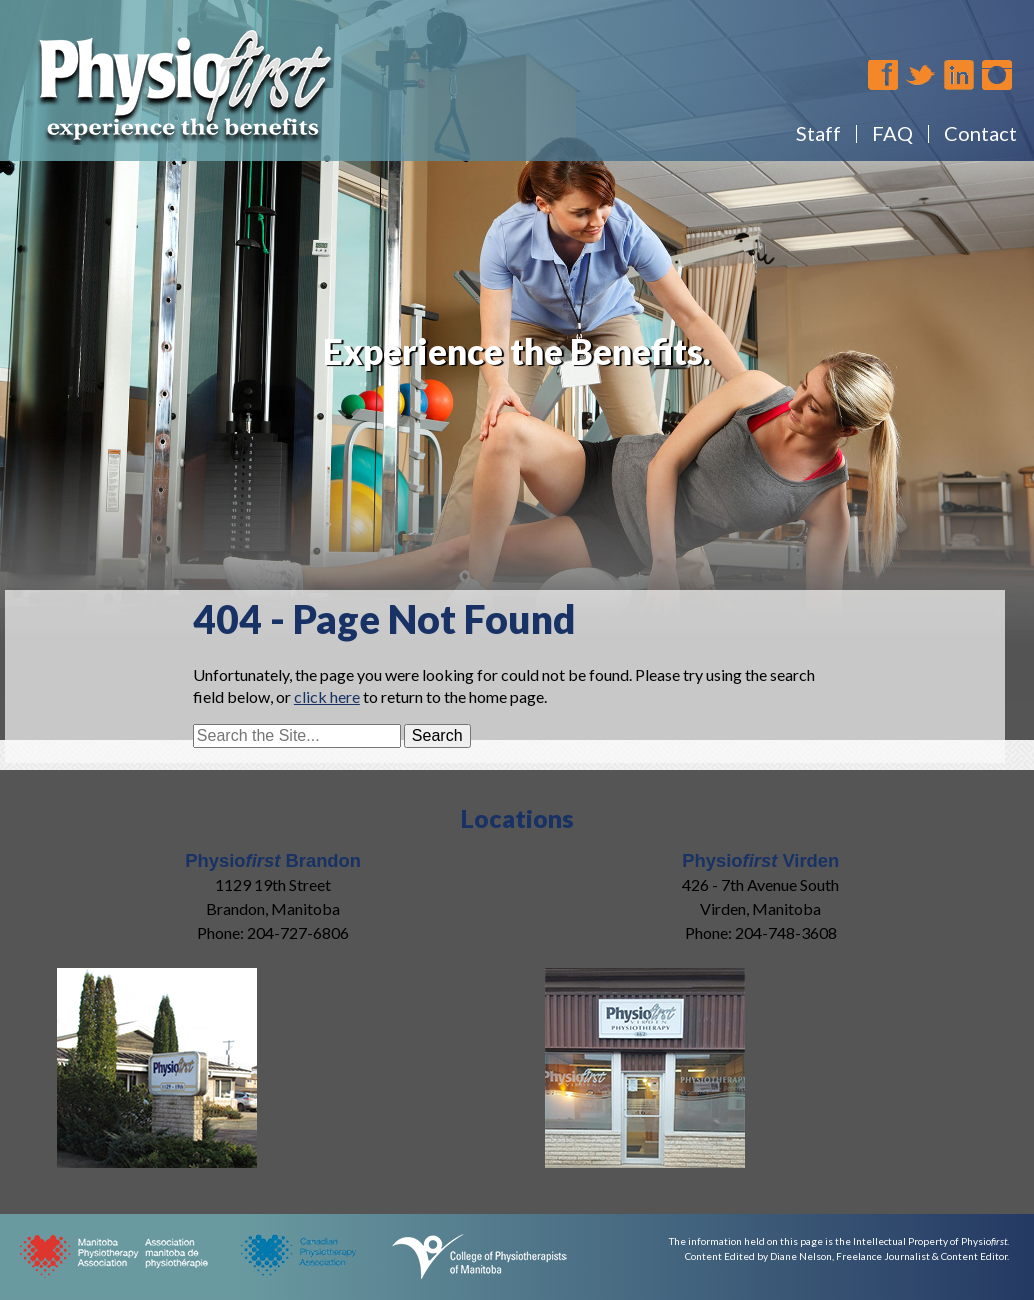 The image size is (1034, 1300). What do you see at coordinates (980, 133) in the screenshot?
I see `Contact` at bounding box center [980, 133].